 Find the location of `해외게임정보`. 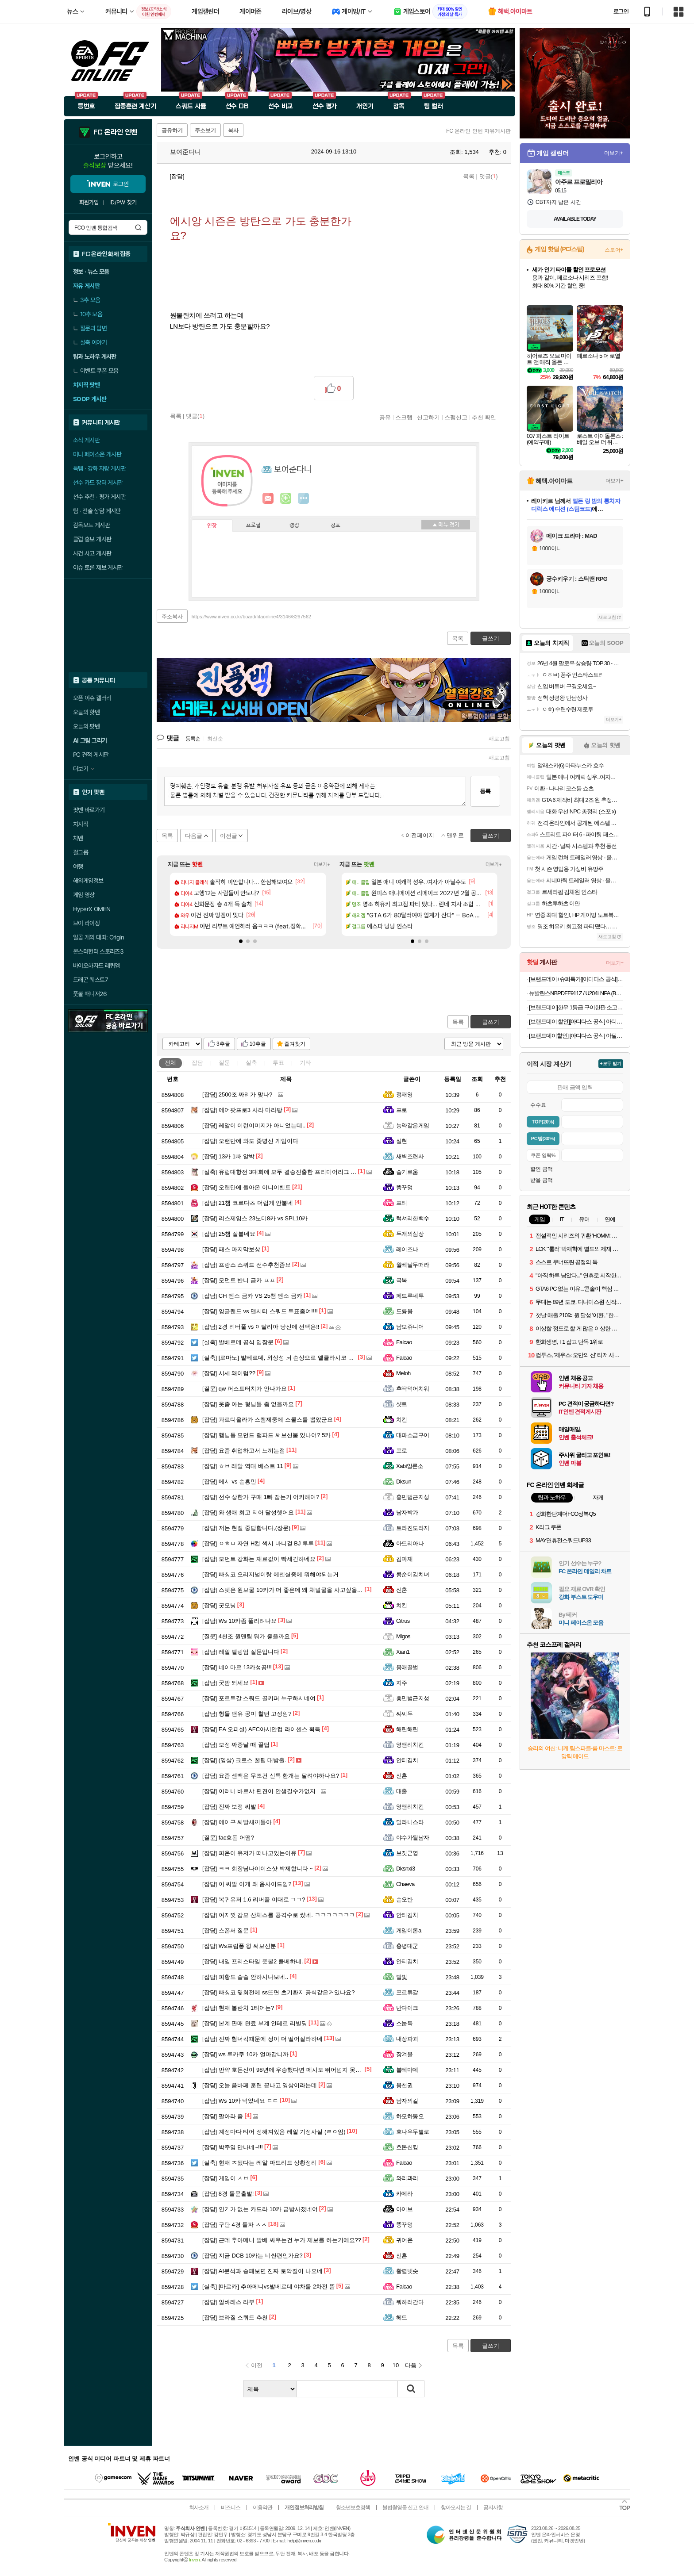

해외게임정보 is located at coordinates (88, 880).